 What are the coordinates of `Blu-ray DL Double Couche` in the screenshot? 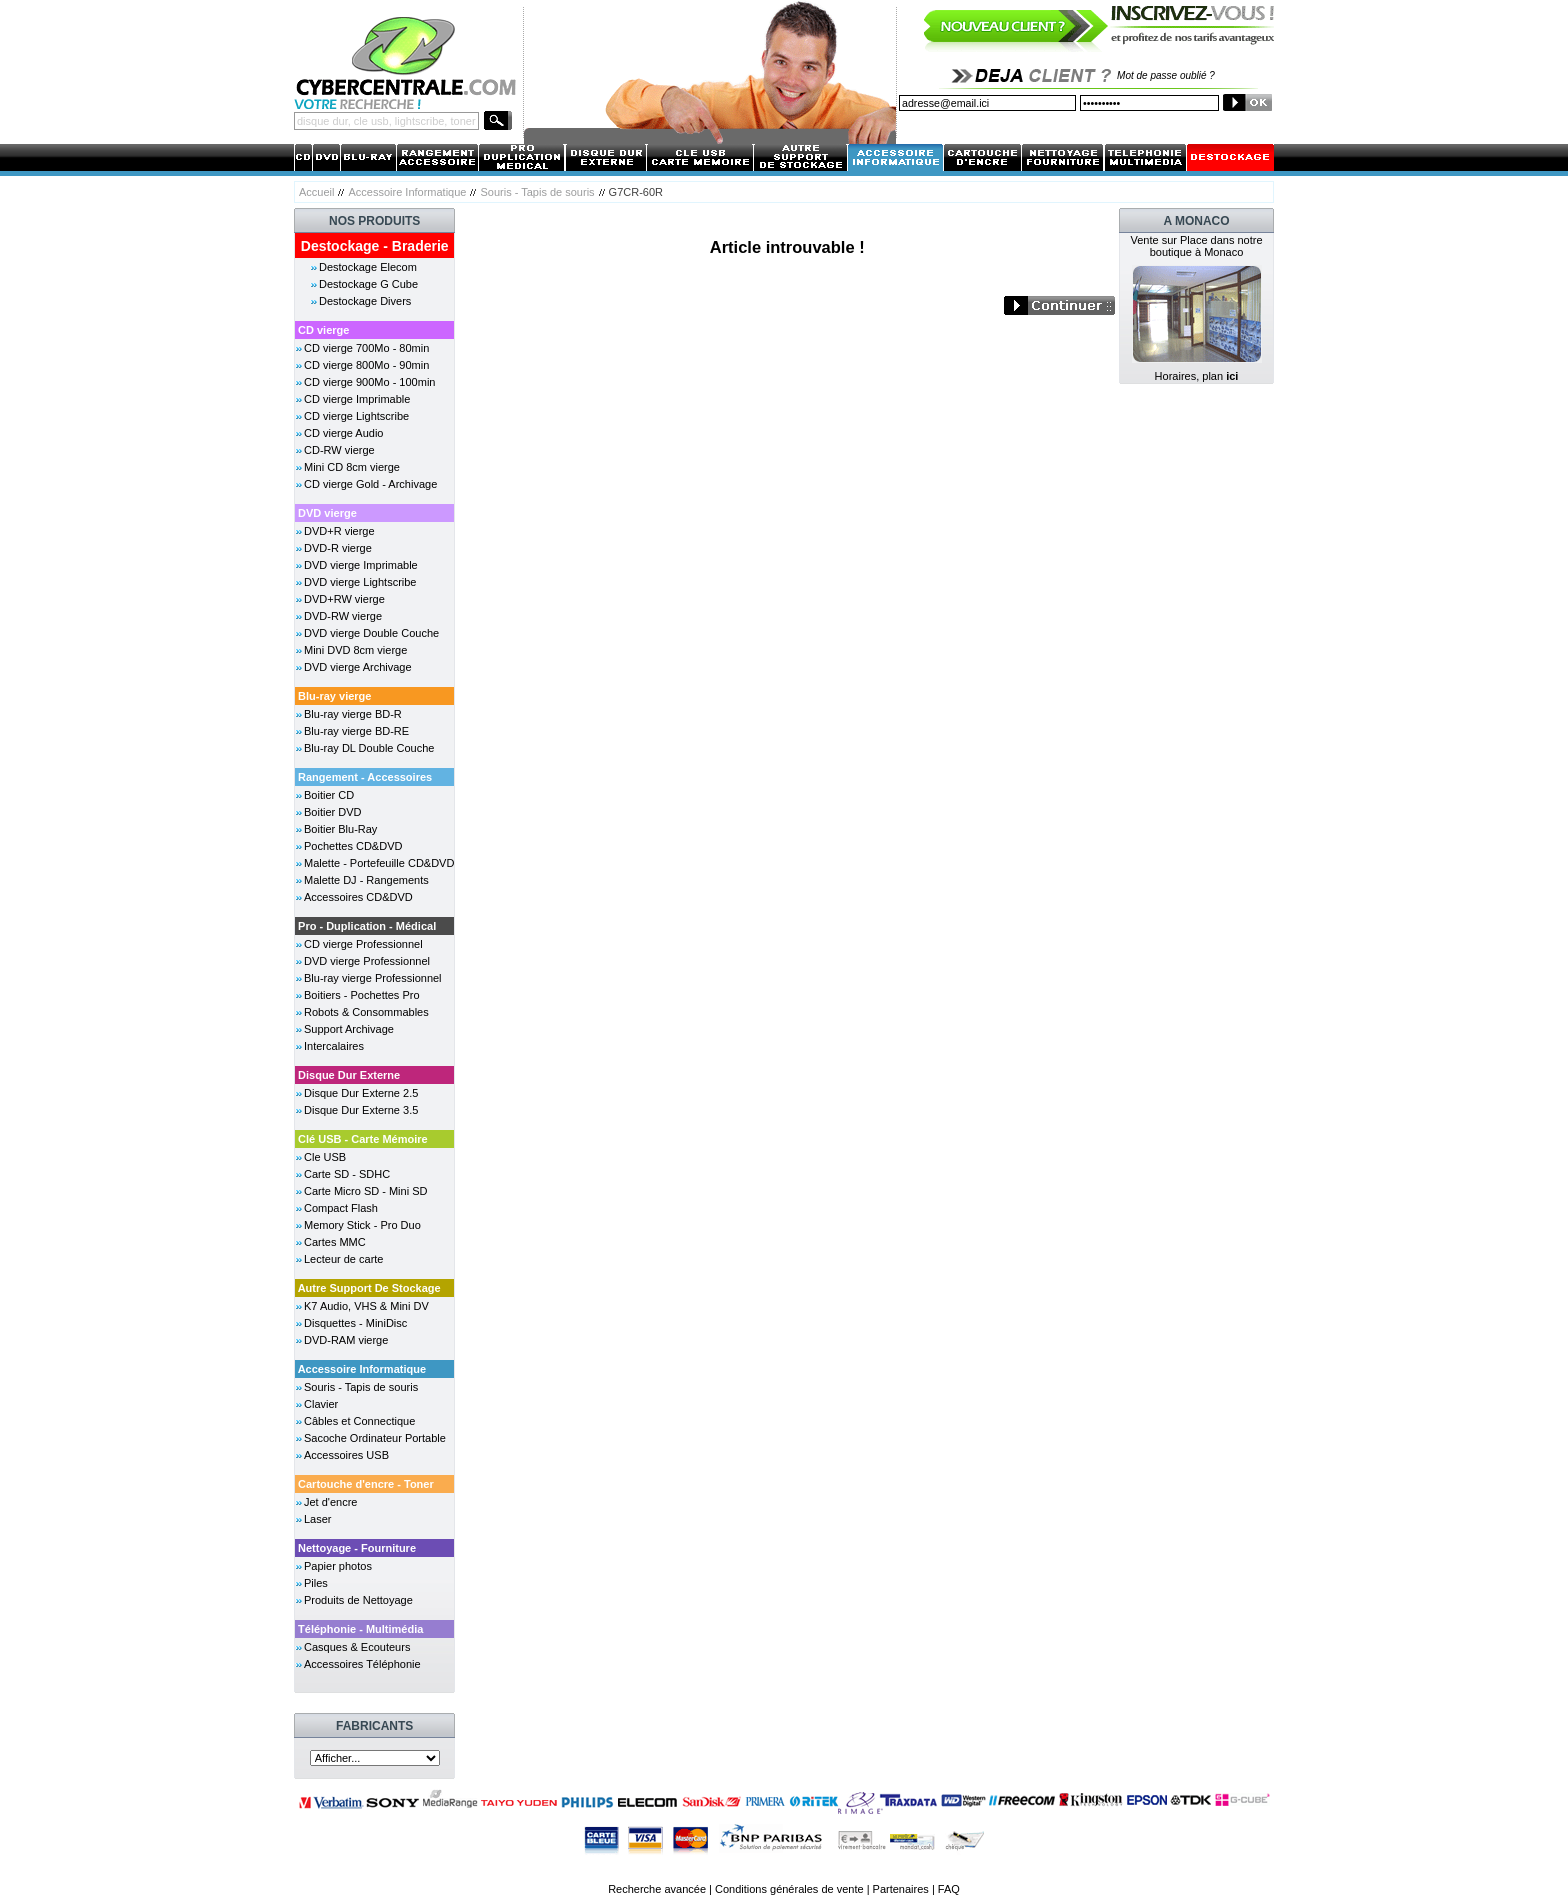 It's located at (369, 748).